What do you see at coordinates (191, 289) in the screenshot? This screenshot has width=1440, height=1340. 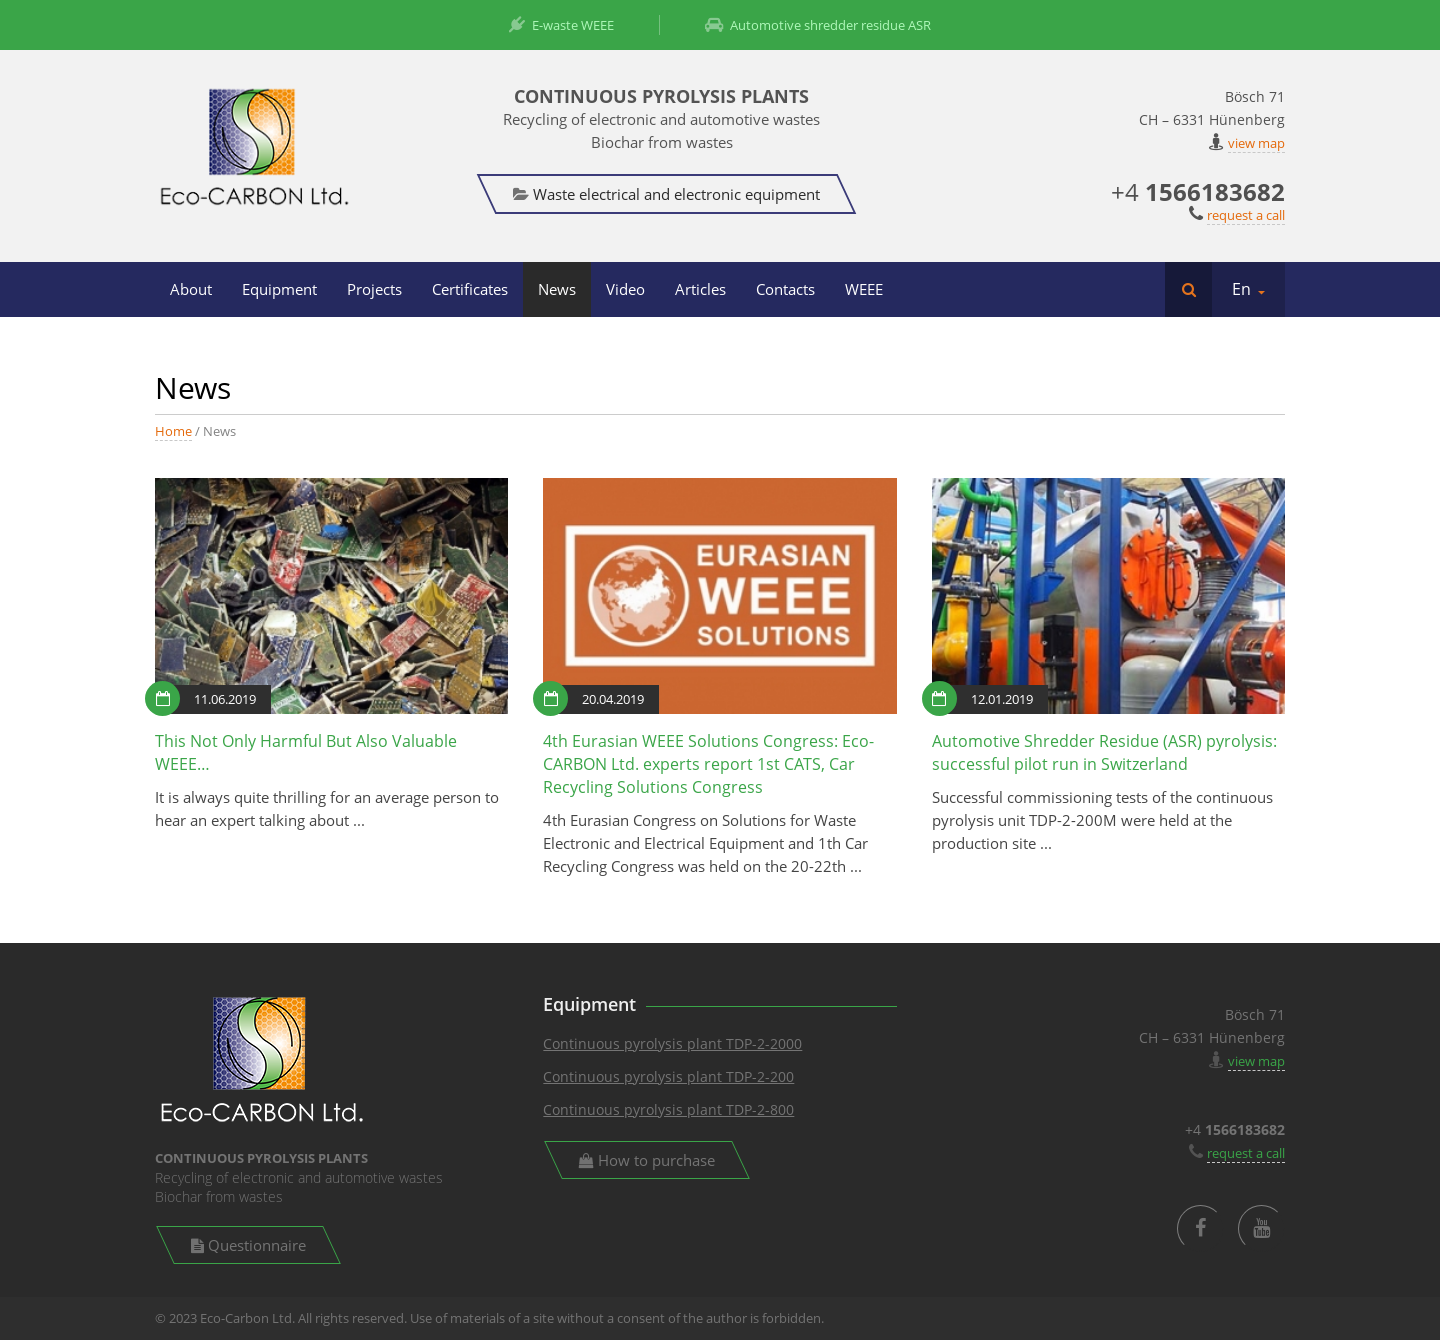 I see `About` at bounding box center [191, 289].